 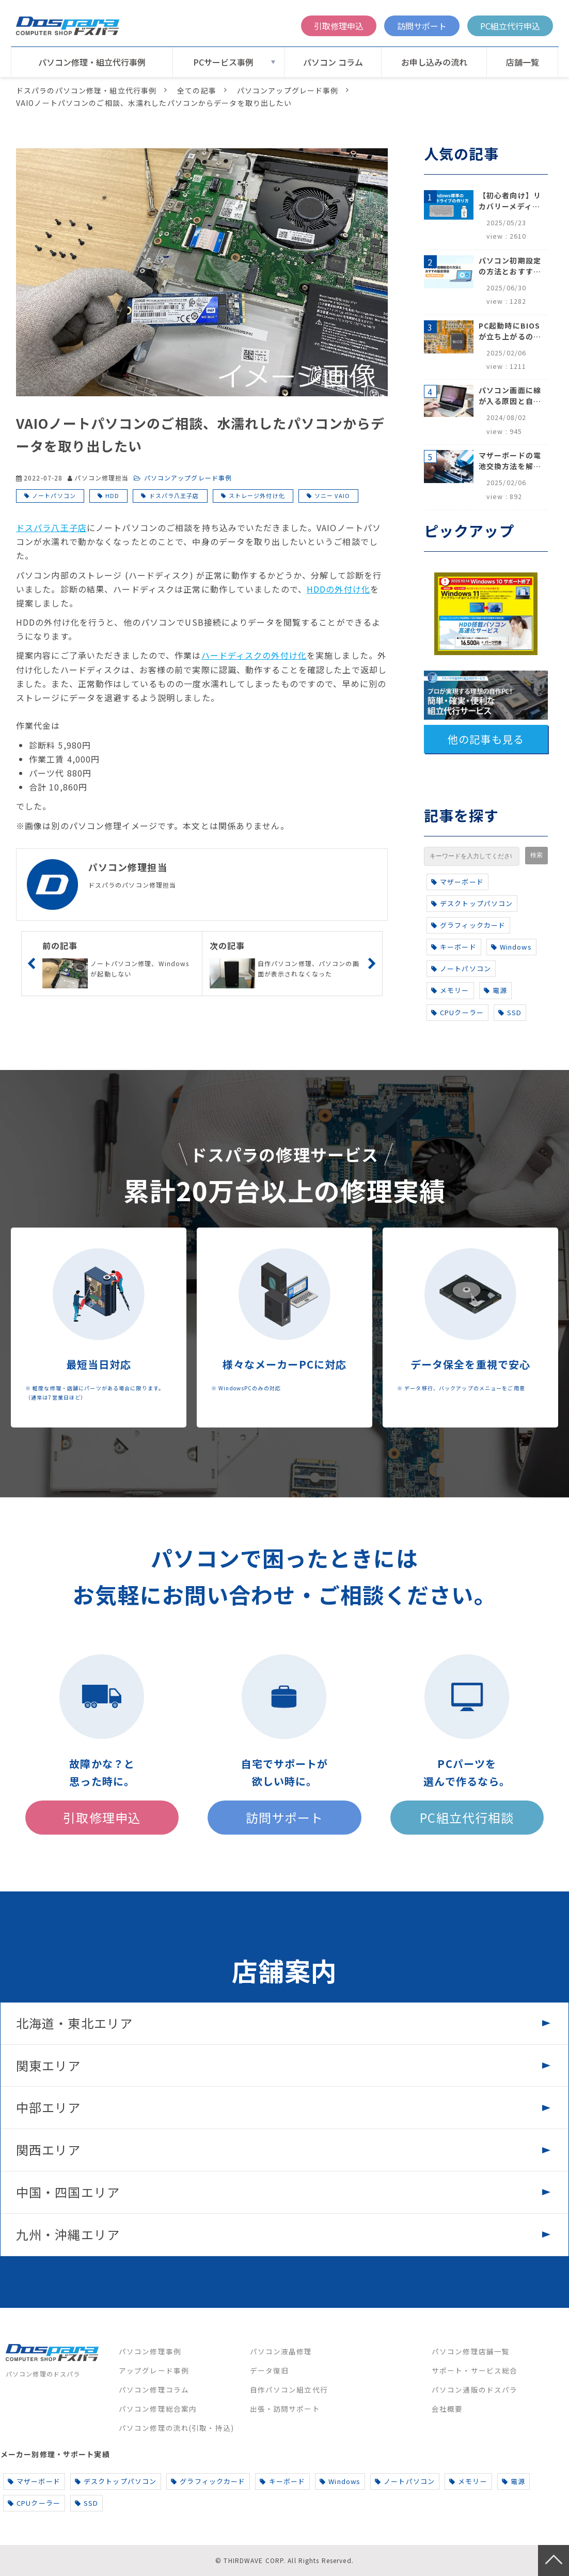 What do you see at coordinates (176, 2428) in the screenshot?
I see `パソコン修理の流れ(引取・持込)` at bounding box center [176, 2428].